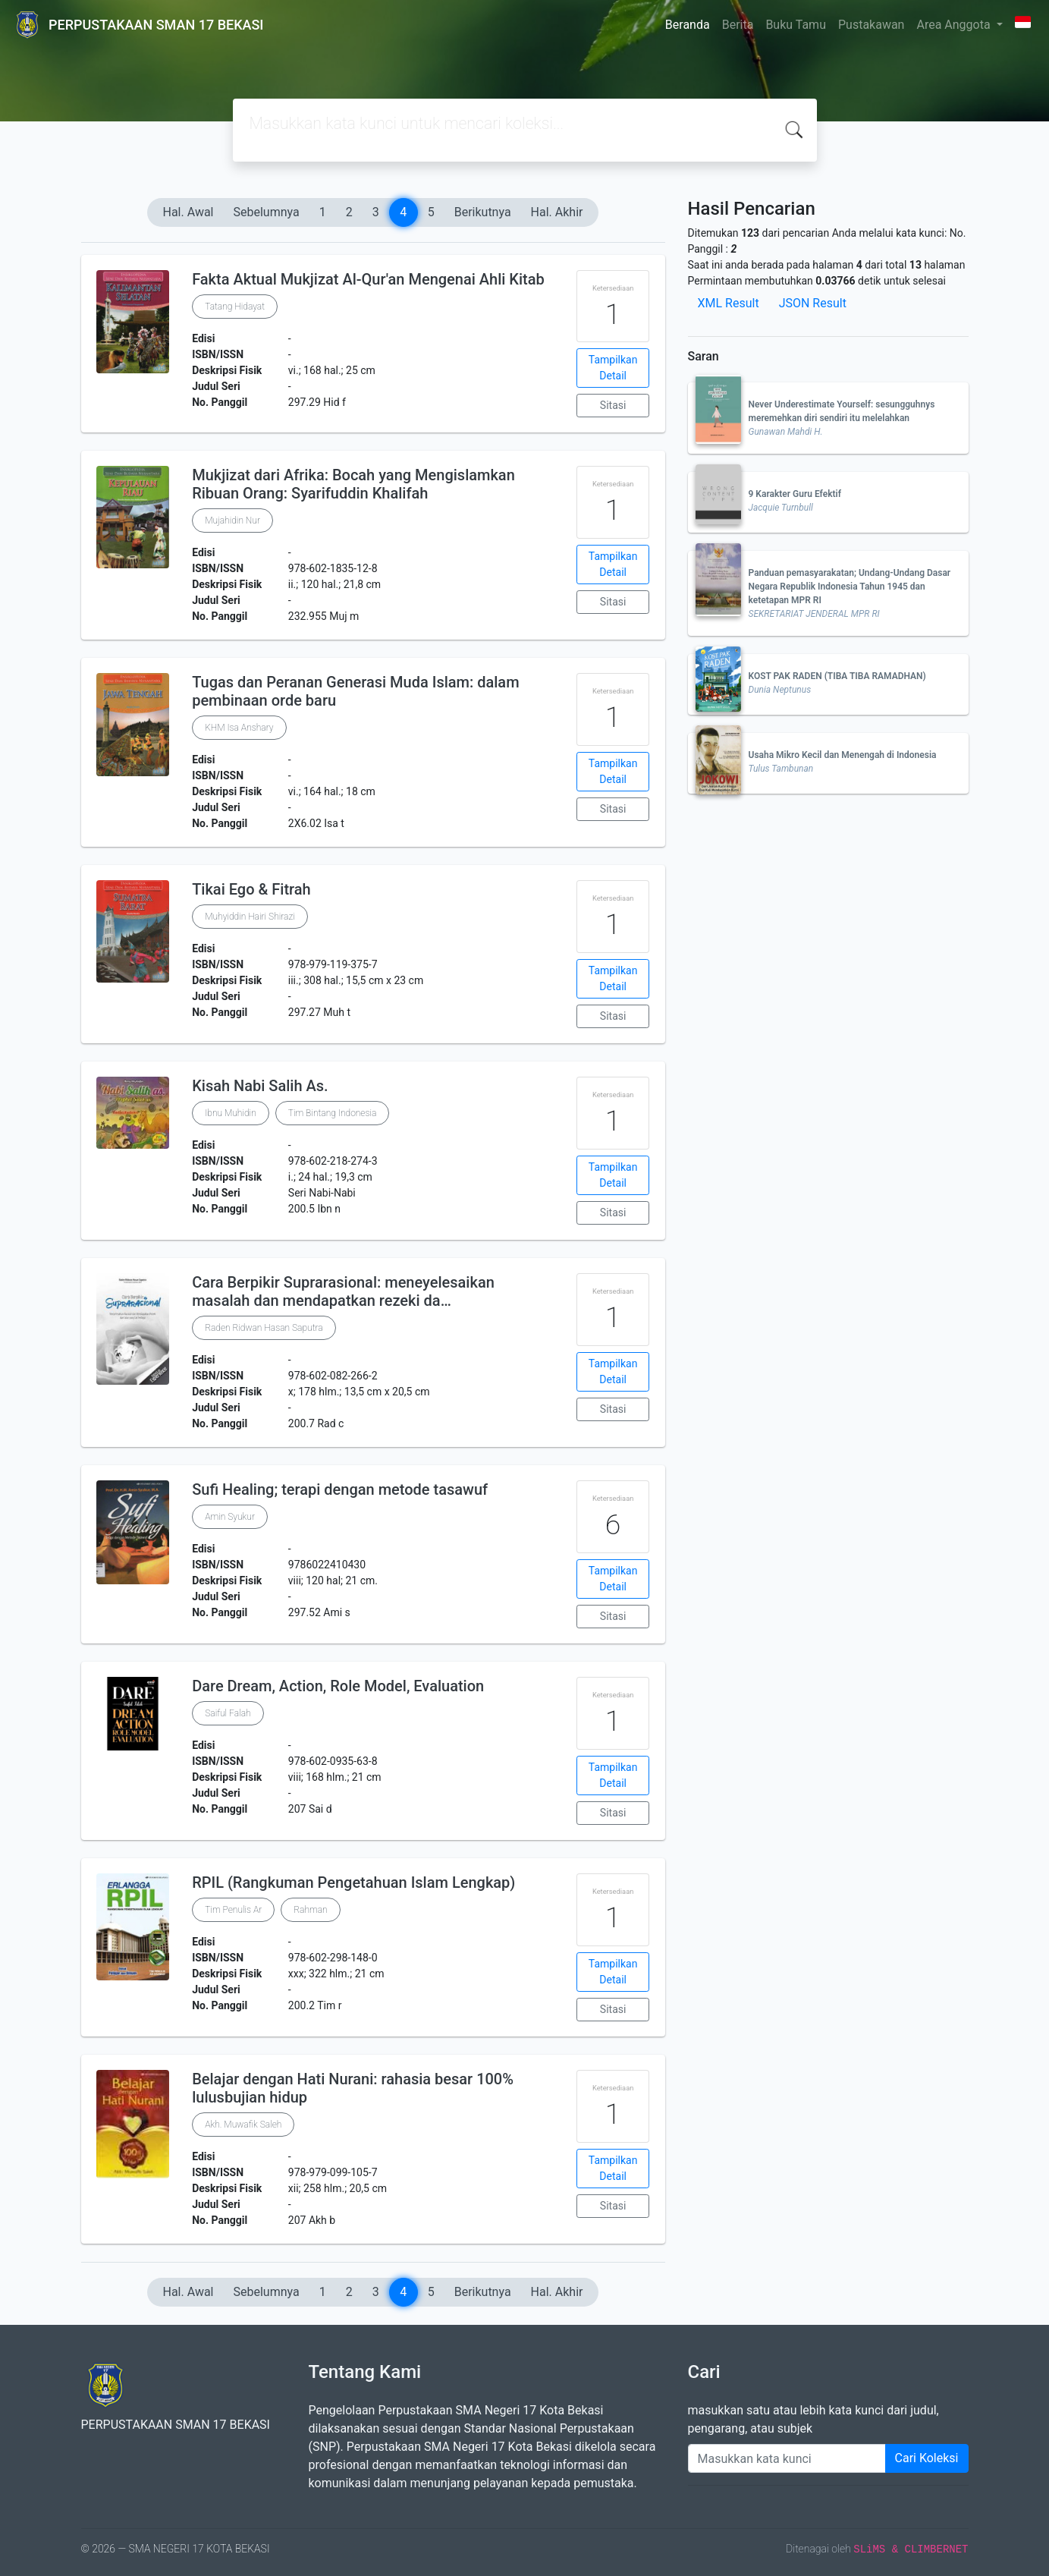 This screenshot has height=2576, width=1049. Describe the element at coordinates (927, 2458) in the screenshot. I see `Cari Koleksi` at that location.